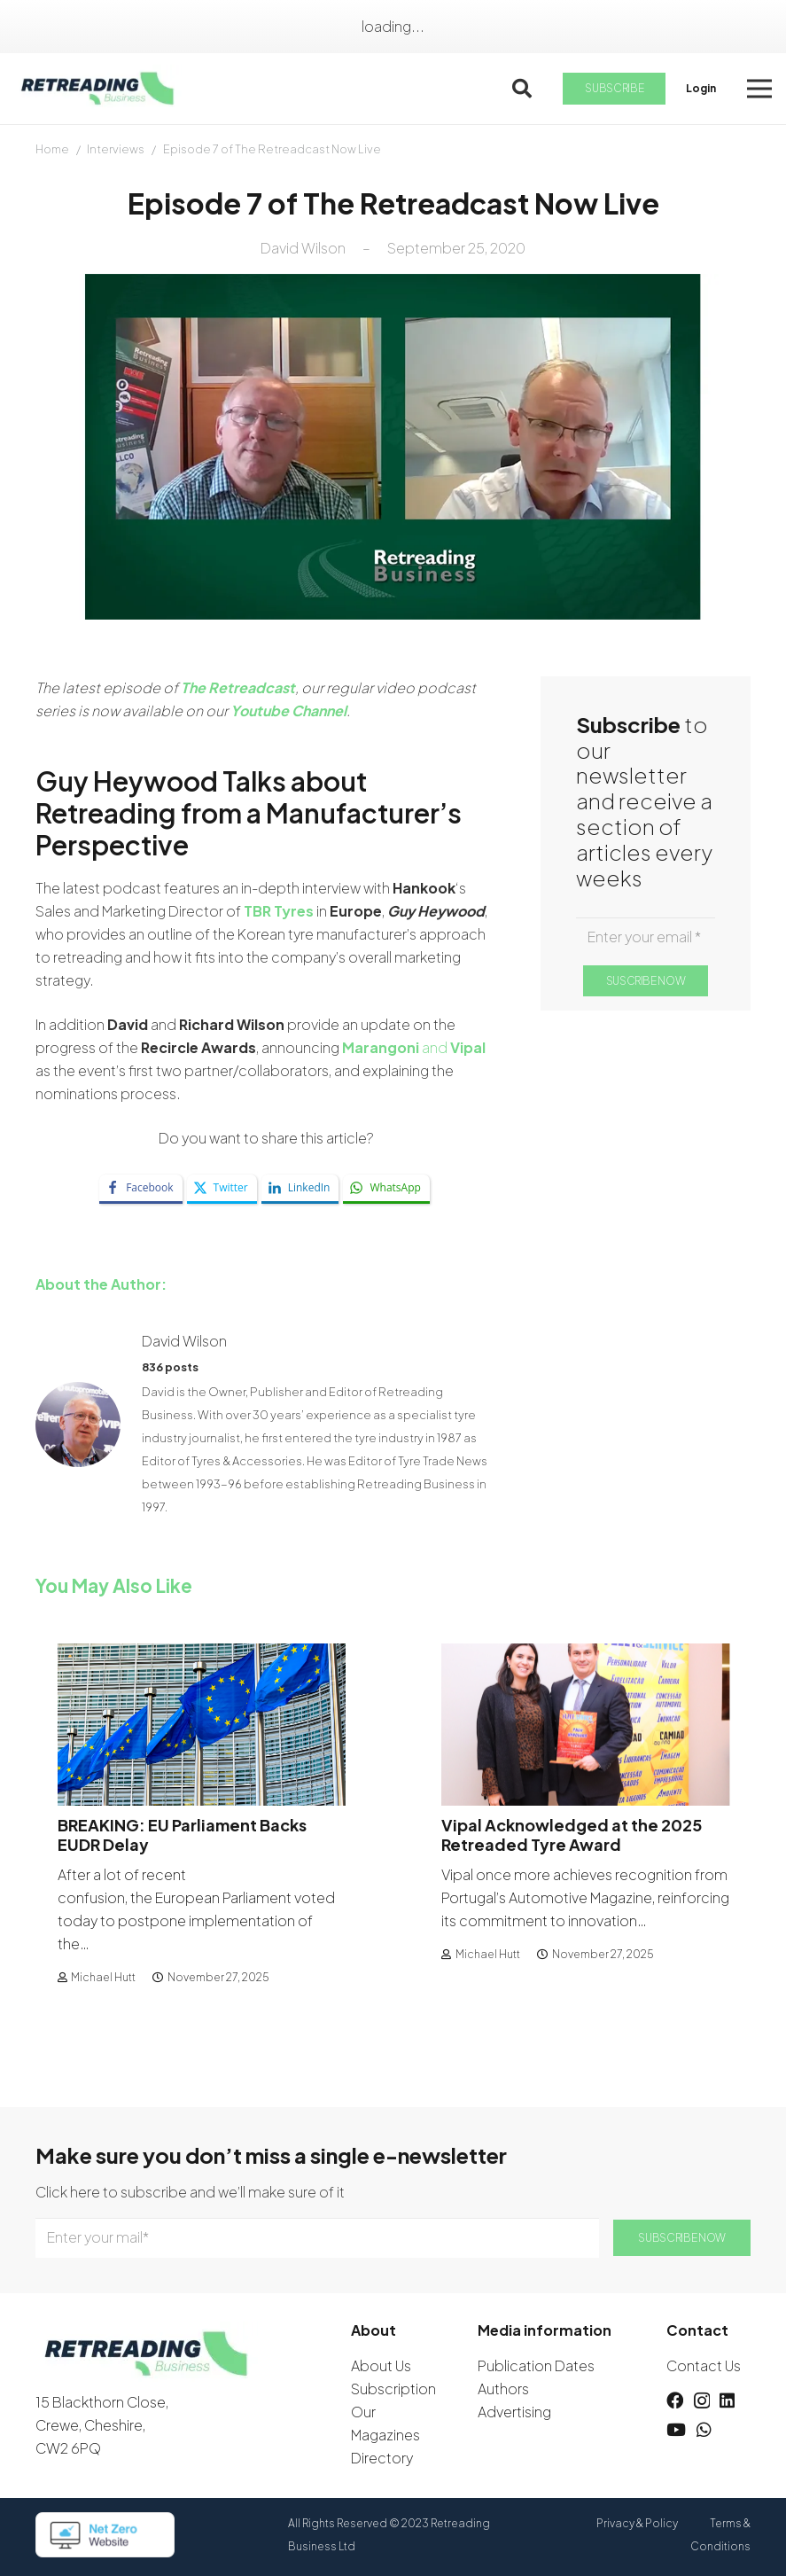 Image resolution: width=786 pixels, height=2576 pixels. What do you see at coordinates (536, 2365) in the screenshot?
I see `Publication Dates` at bounding box center [536, 2365].